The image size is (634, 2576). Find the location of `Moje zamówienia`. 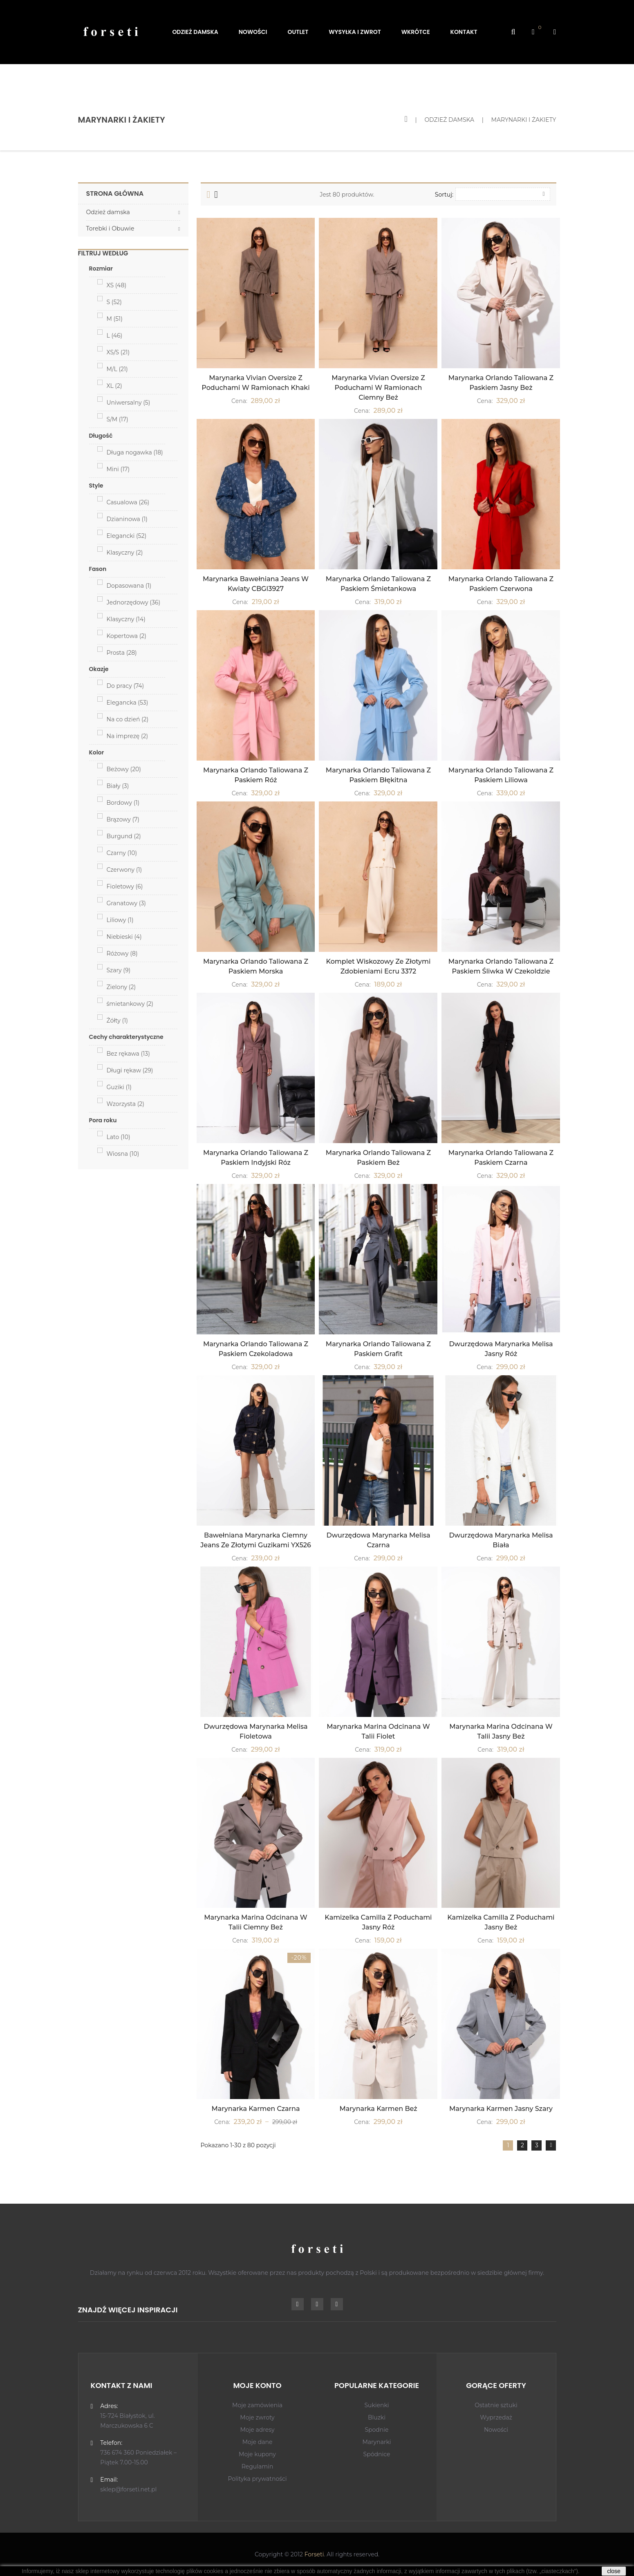

Moje zamówienia is located at coordinates (257, 2405).